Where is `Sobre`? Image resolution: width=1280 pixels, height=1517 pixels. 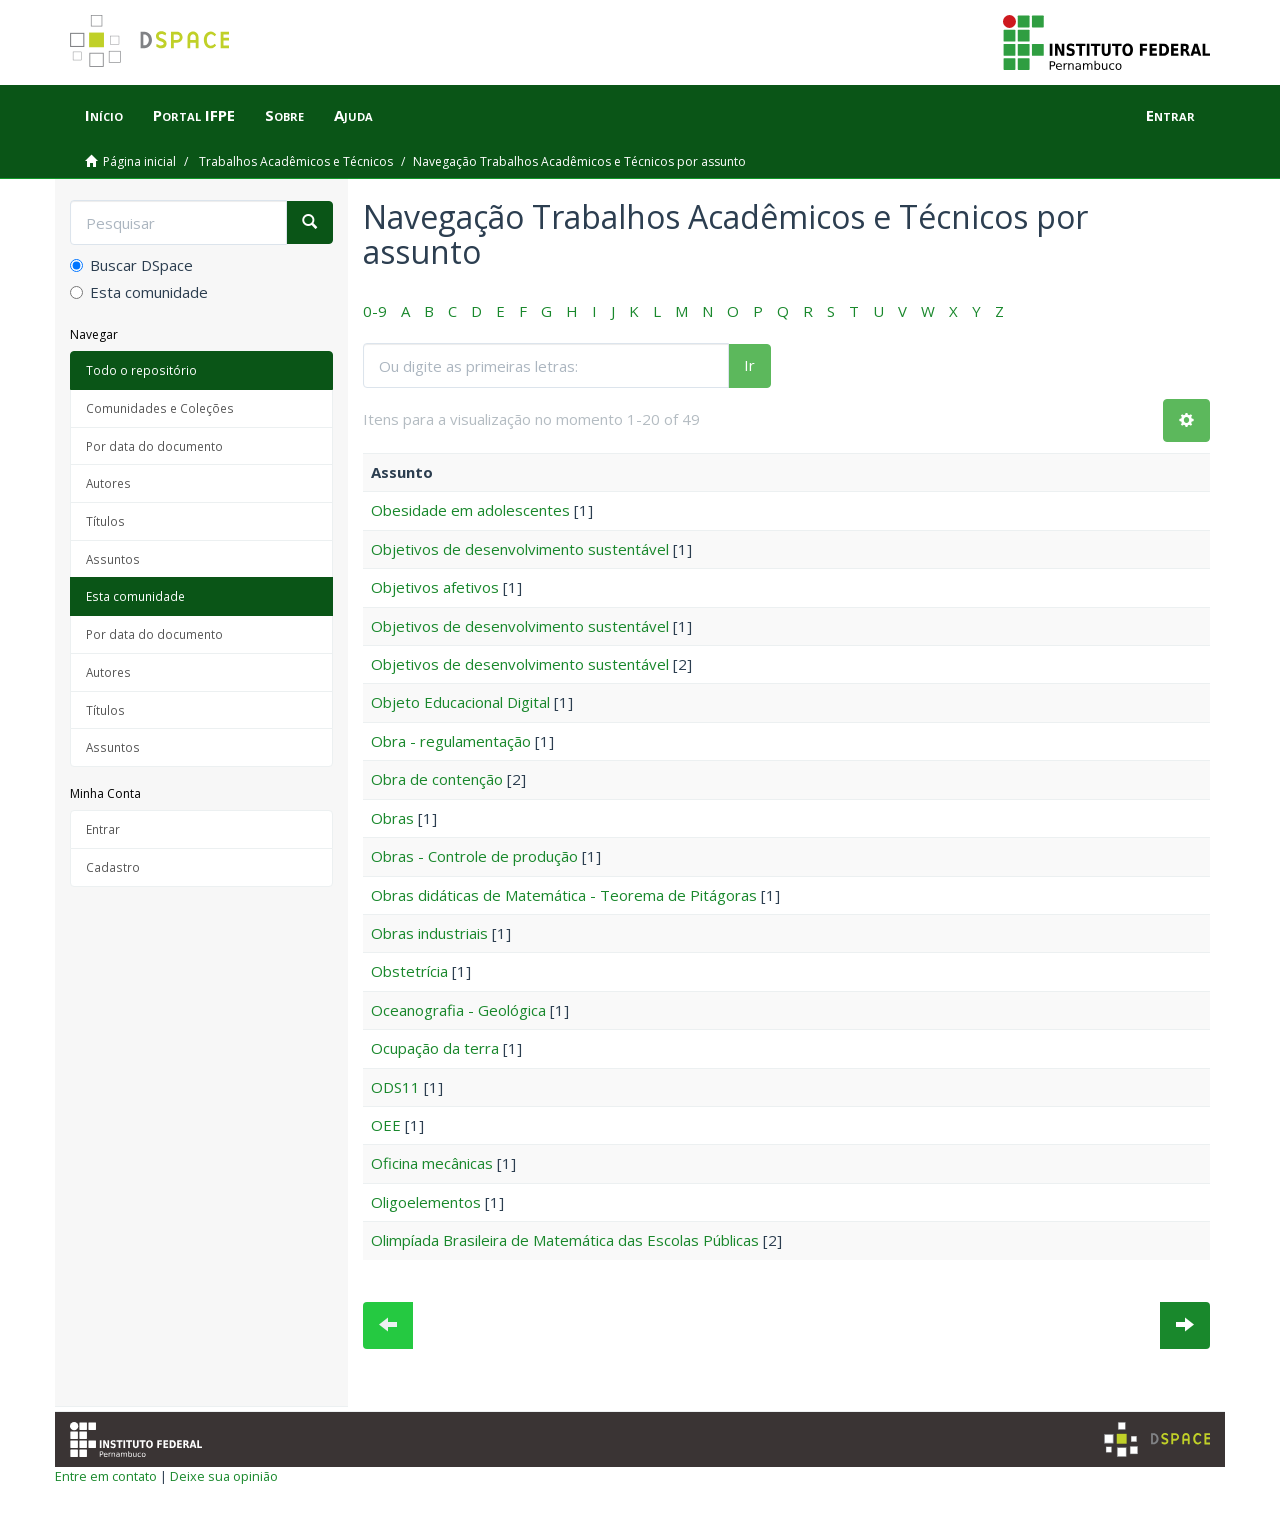 Sobre is located at coordinates (284, 115).